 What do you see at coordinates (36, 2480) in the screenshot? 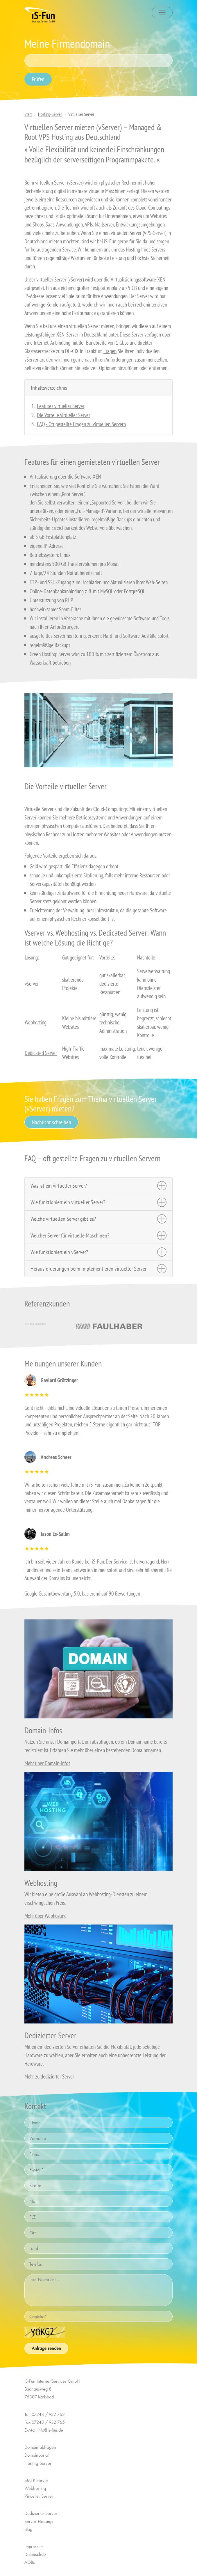
I see `SMTP-Server` at bounding box center [36, 2480].